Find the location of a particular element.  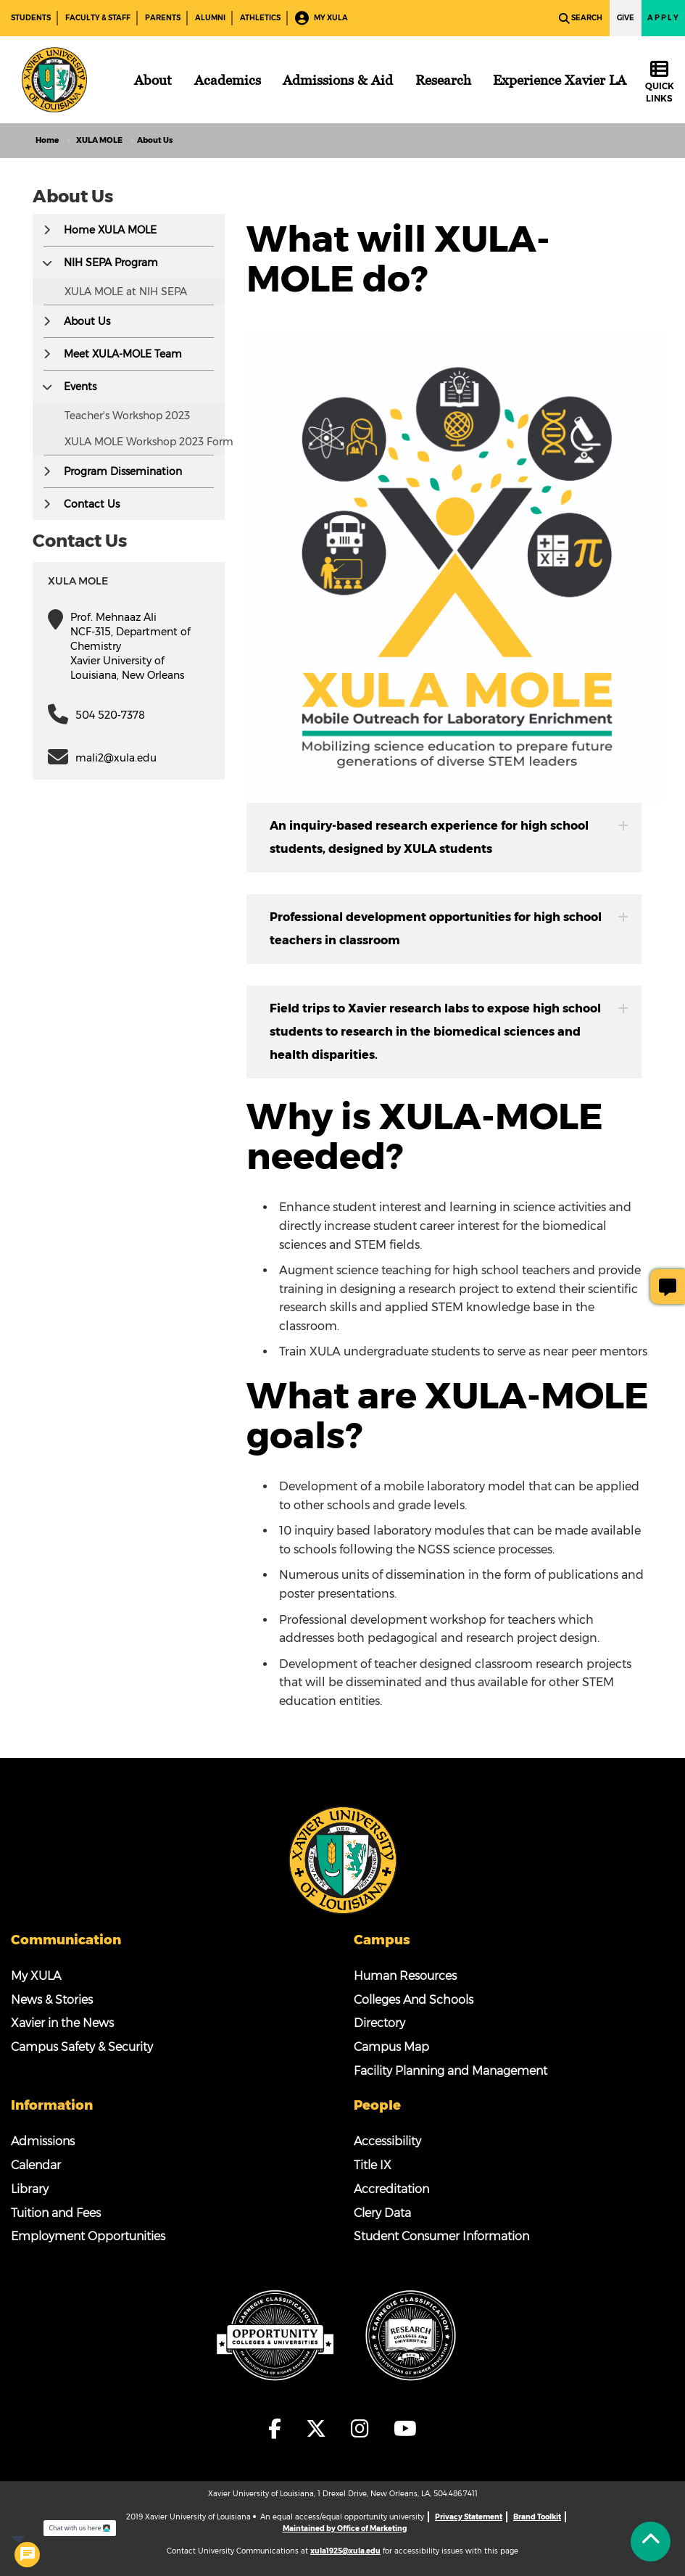

Athletics is located at coordinates (260, 17).